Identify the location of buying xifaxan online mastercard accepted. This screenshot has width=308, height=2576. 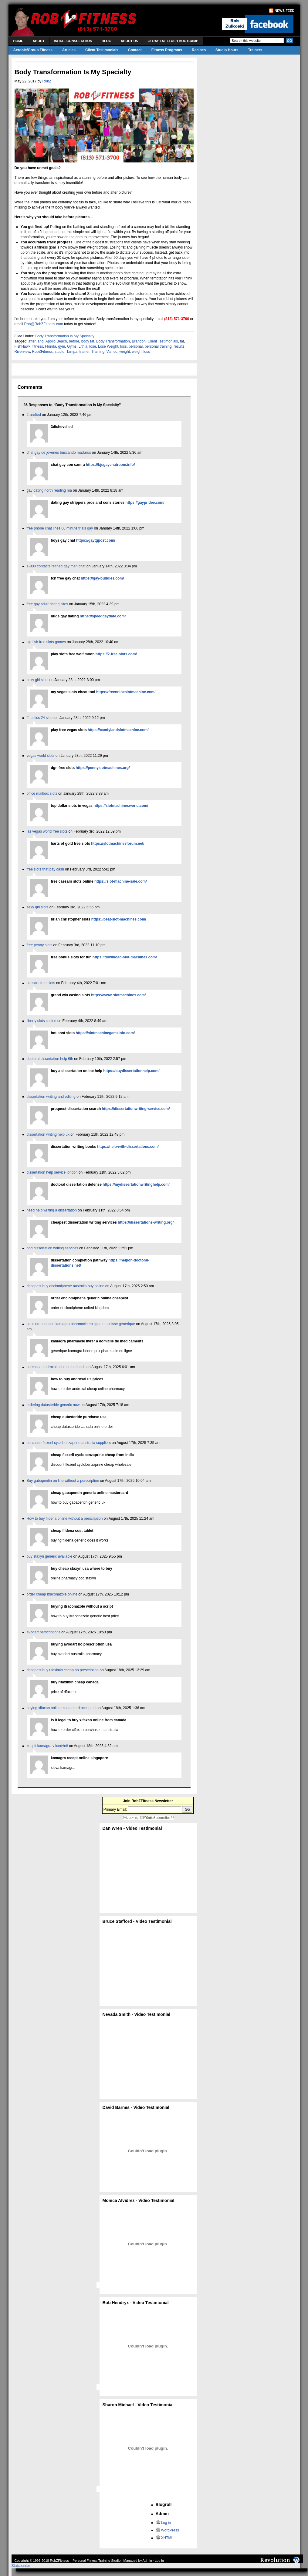
(61, 1708).